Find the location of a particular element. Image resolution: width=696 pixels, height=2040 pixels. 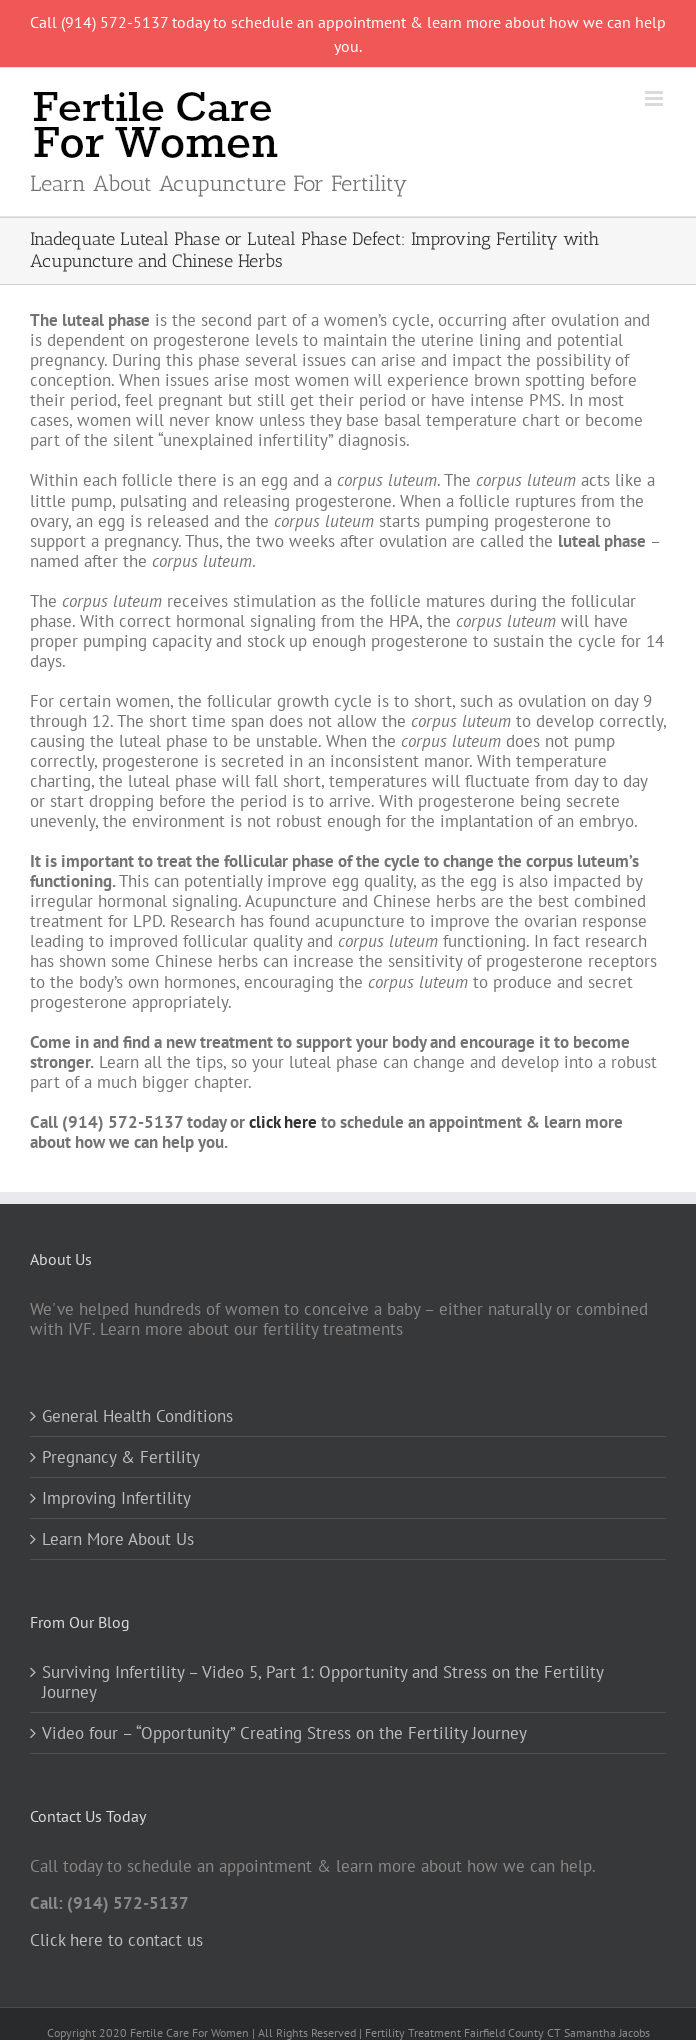

Surviving Infertility – Video 5, Part 1: Opportunity and Stress on the Fertility Journey is located at coordinates (322, 1682).